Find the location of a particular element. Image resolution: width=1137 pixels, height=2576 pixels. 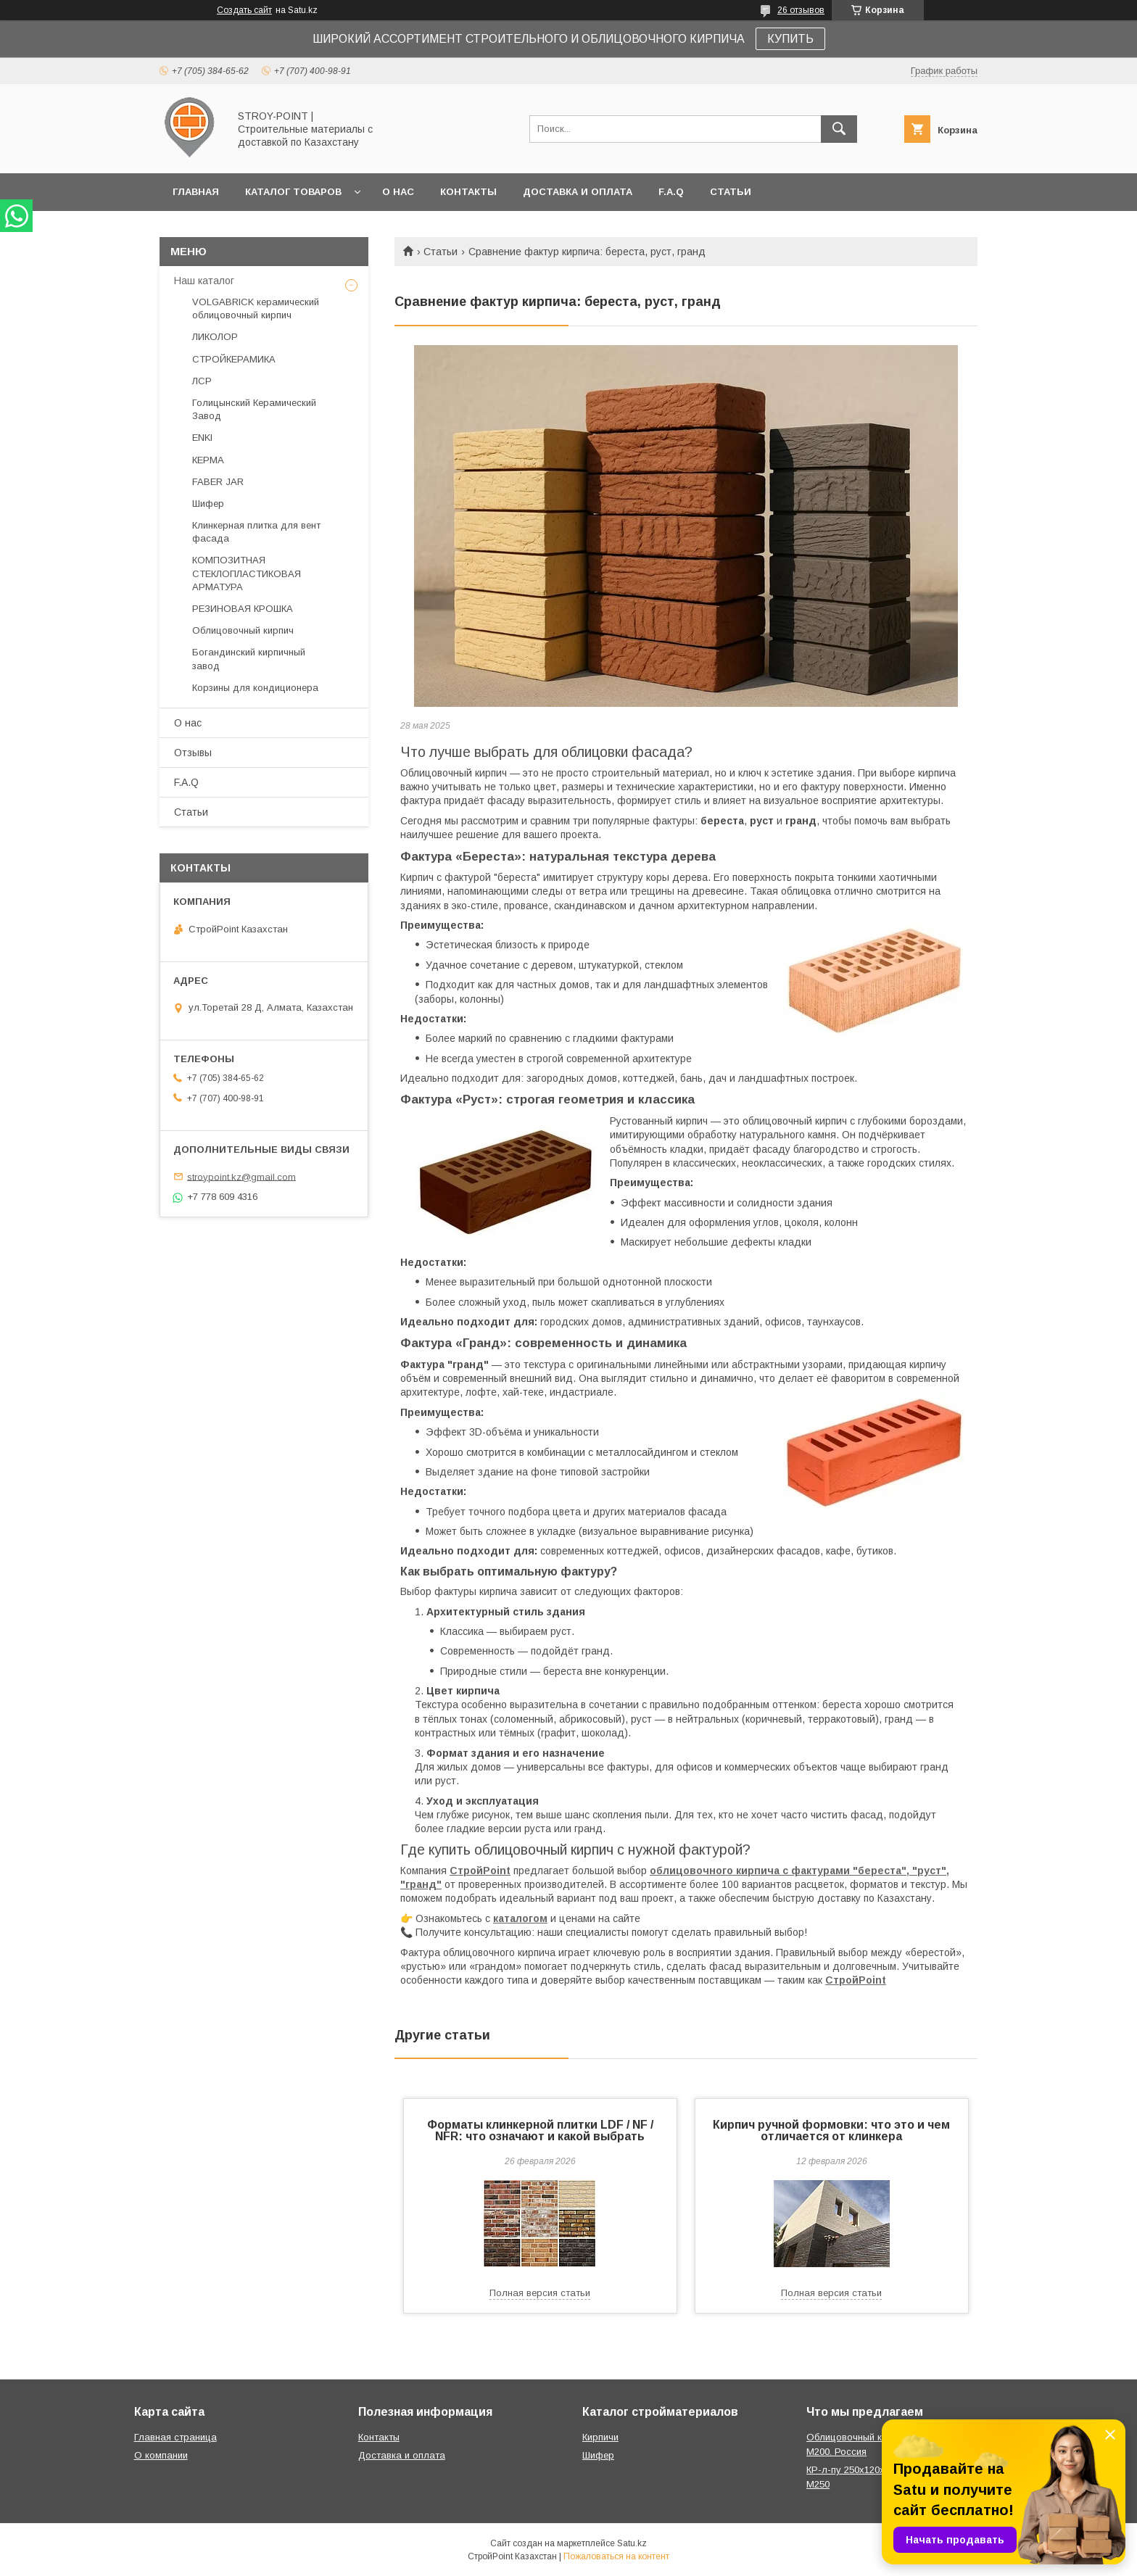

FABER JAR is located at coordinates (218, 481).